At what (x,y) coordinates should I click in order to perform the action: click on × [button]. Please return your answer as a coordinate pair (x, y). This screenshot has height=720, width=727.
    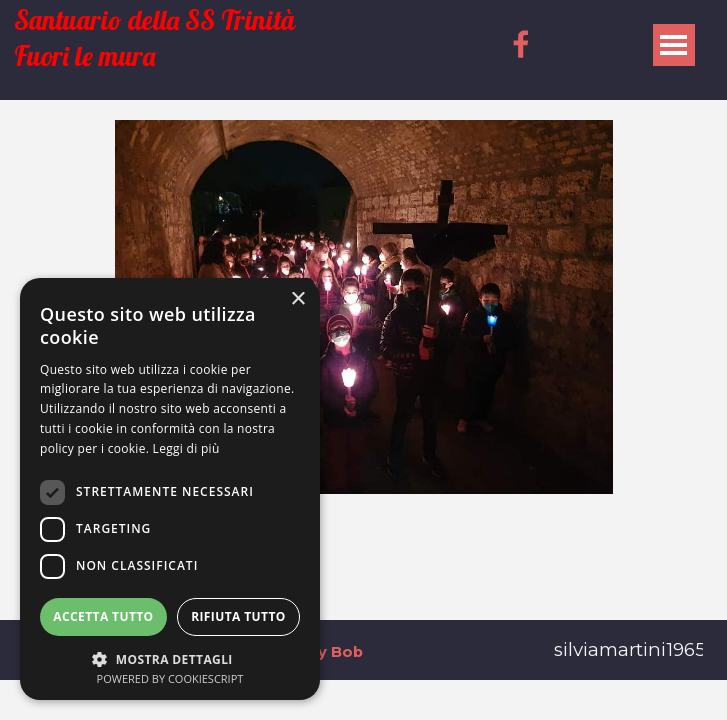
    Looking at the image, I should click on (297, 299).